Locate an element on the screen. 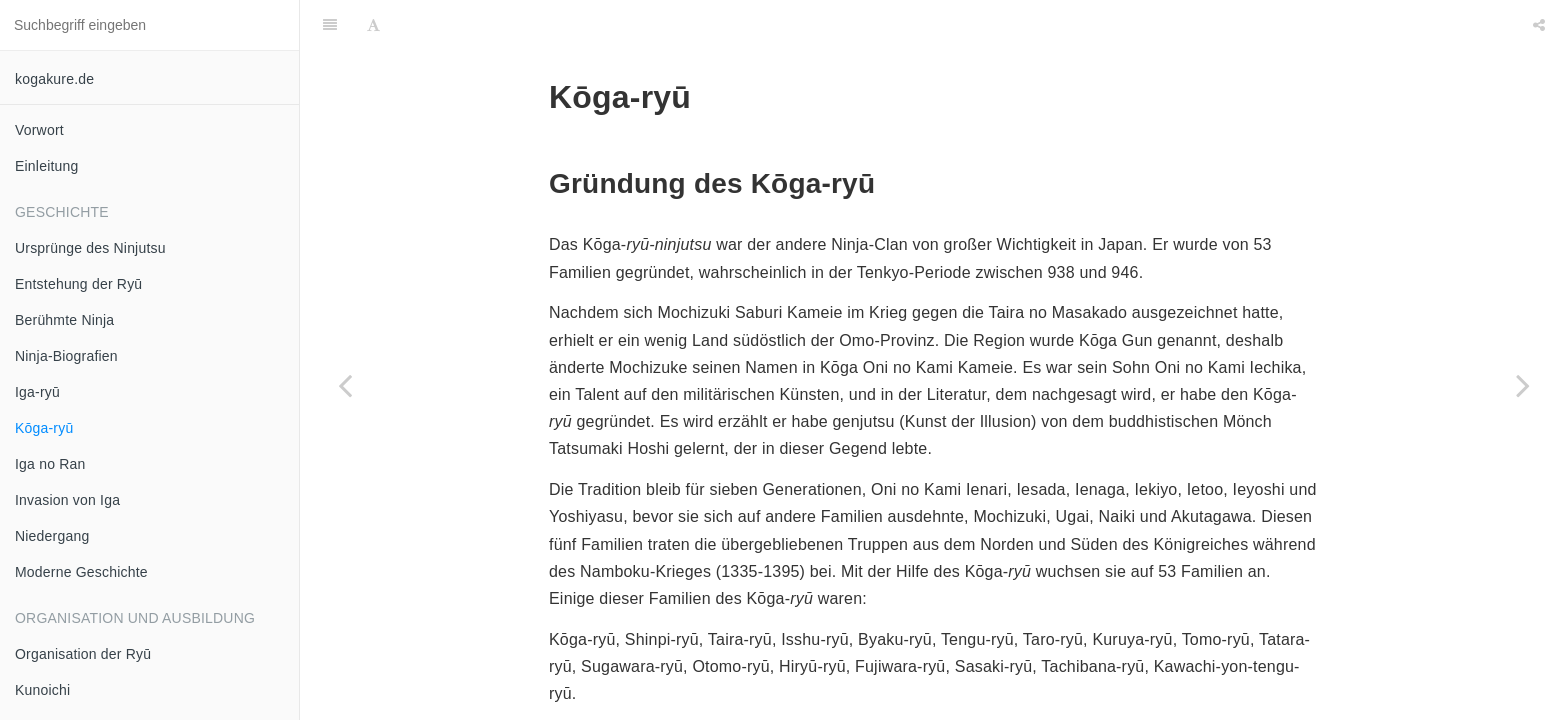 Image resolution: width=1568 pixels, height=720 pixels. Organisation der Ryū is located at coordinates (83, 654).